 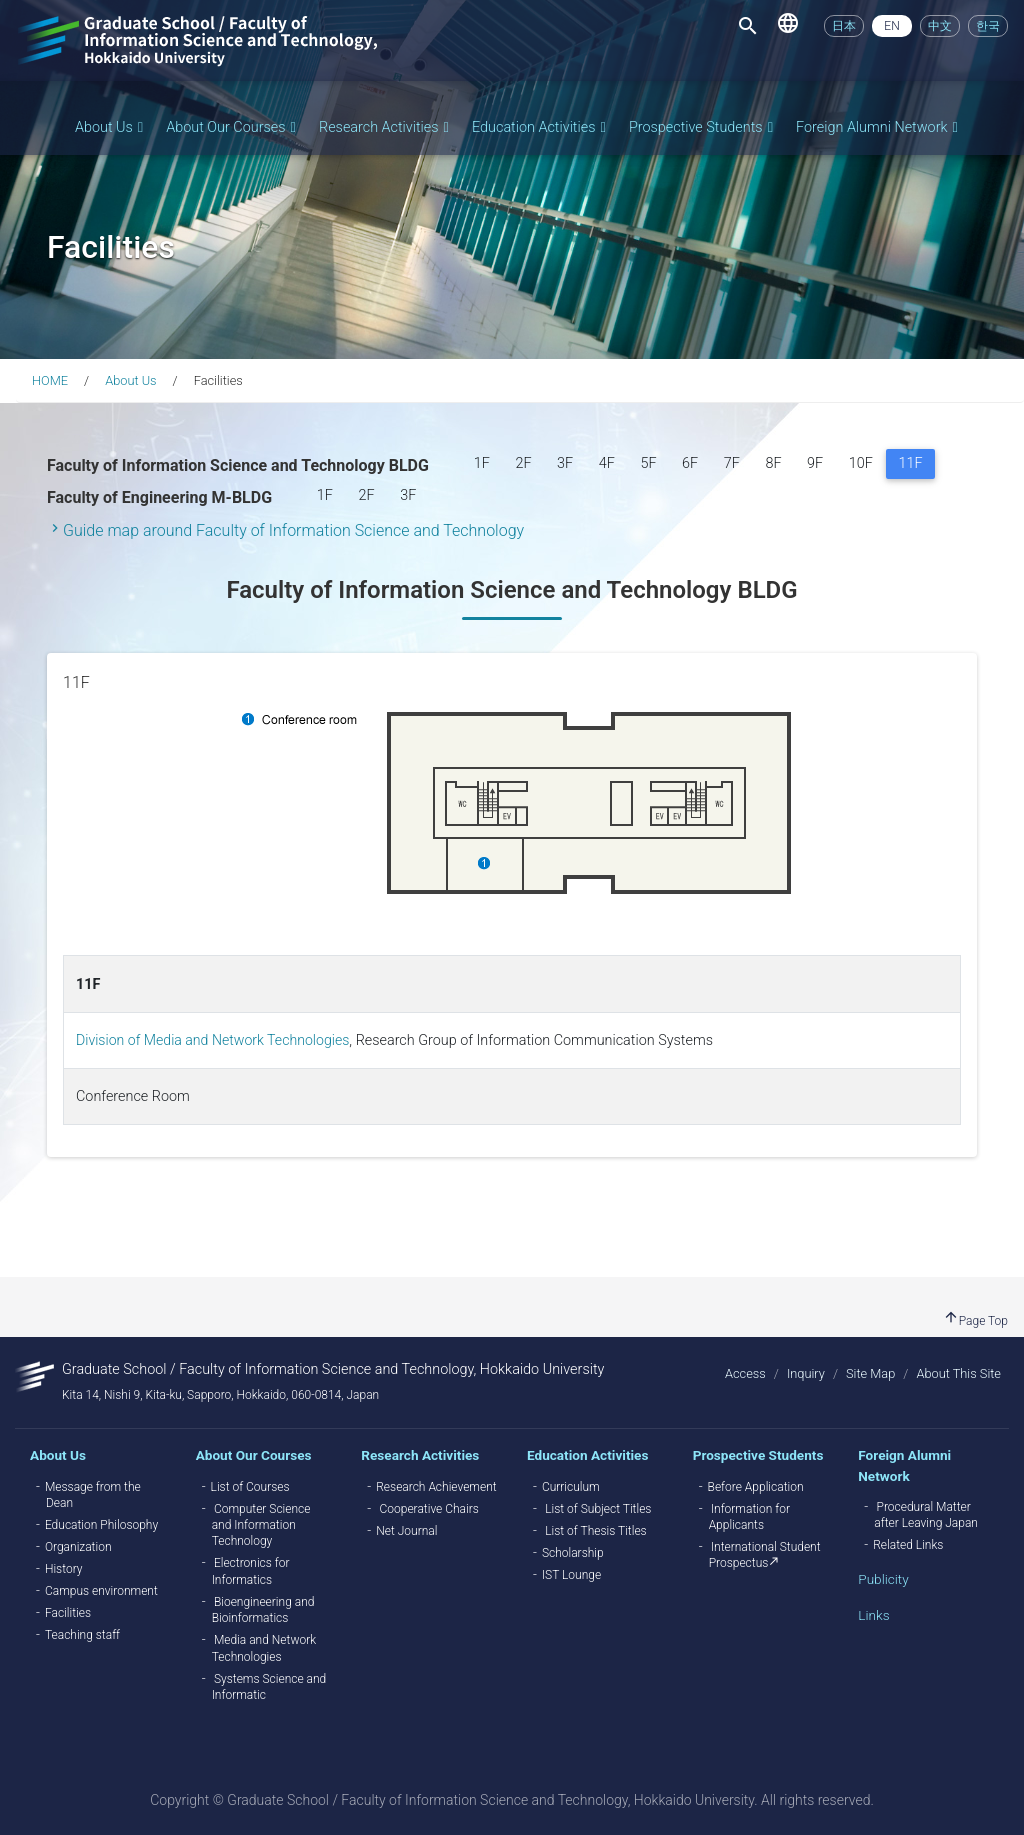 I want to click on Site Map, so click(x=870, y=1373).